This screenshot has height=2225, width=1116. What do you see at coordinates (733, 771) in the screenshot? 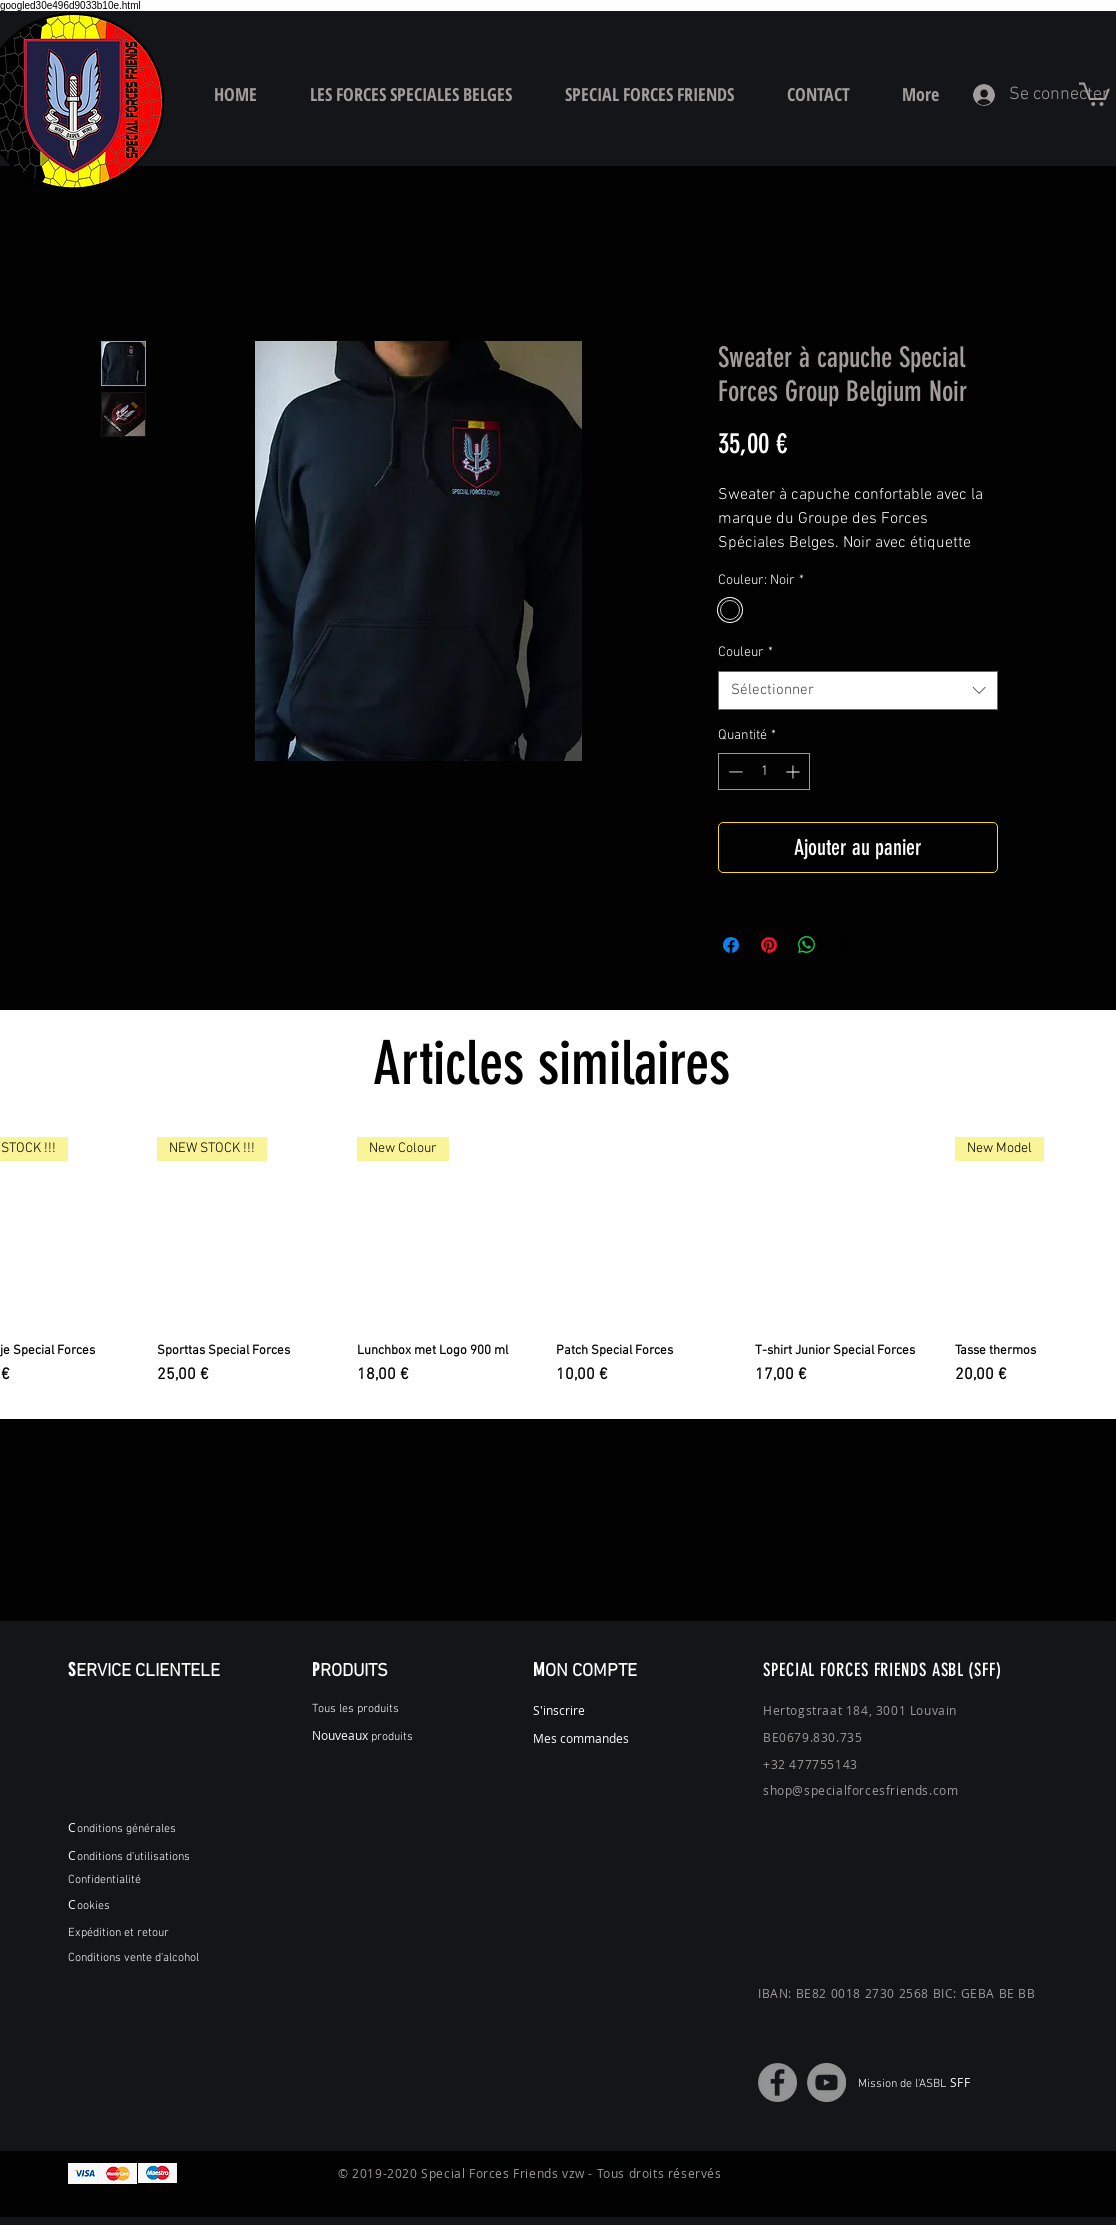
I see `[Decrement]` at bounding box center [733, 771].